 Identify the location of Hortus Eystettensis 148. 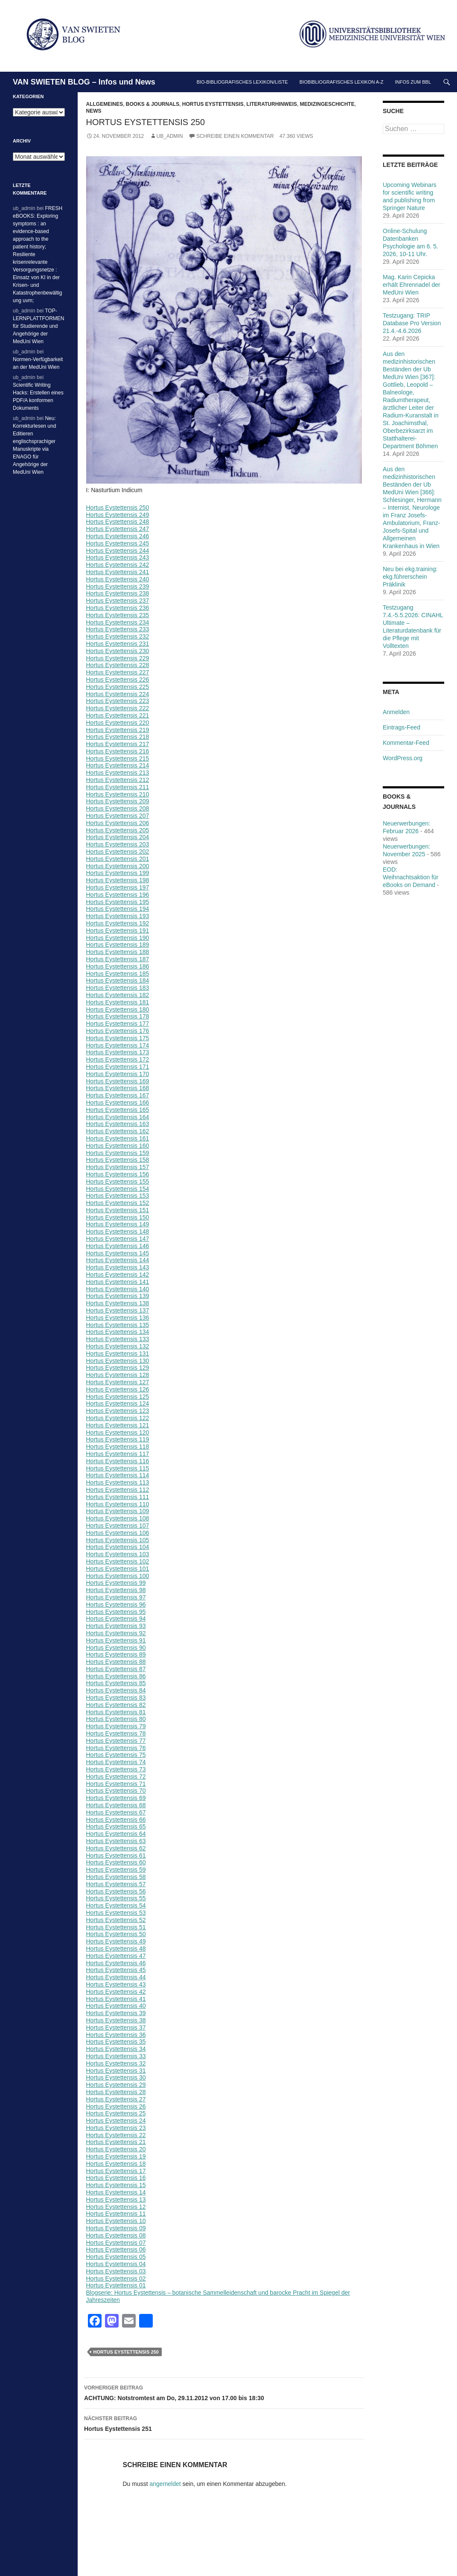
(117, 1231).